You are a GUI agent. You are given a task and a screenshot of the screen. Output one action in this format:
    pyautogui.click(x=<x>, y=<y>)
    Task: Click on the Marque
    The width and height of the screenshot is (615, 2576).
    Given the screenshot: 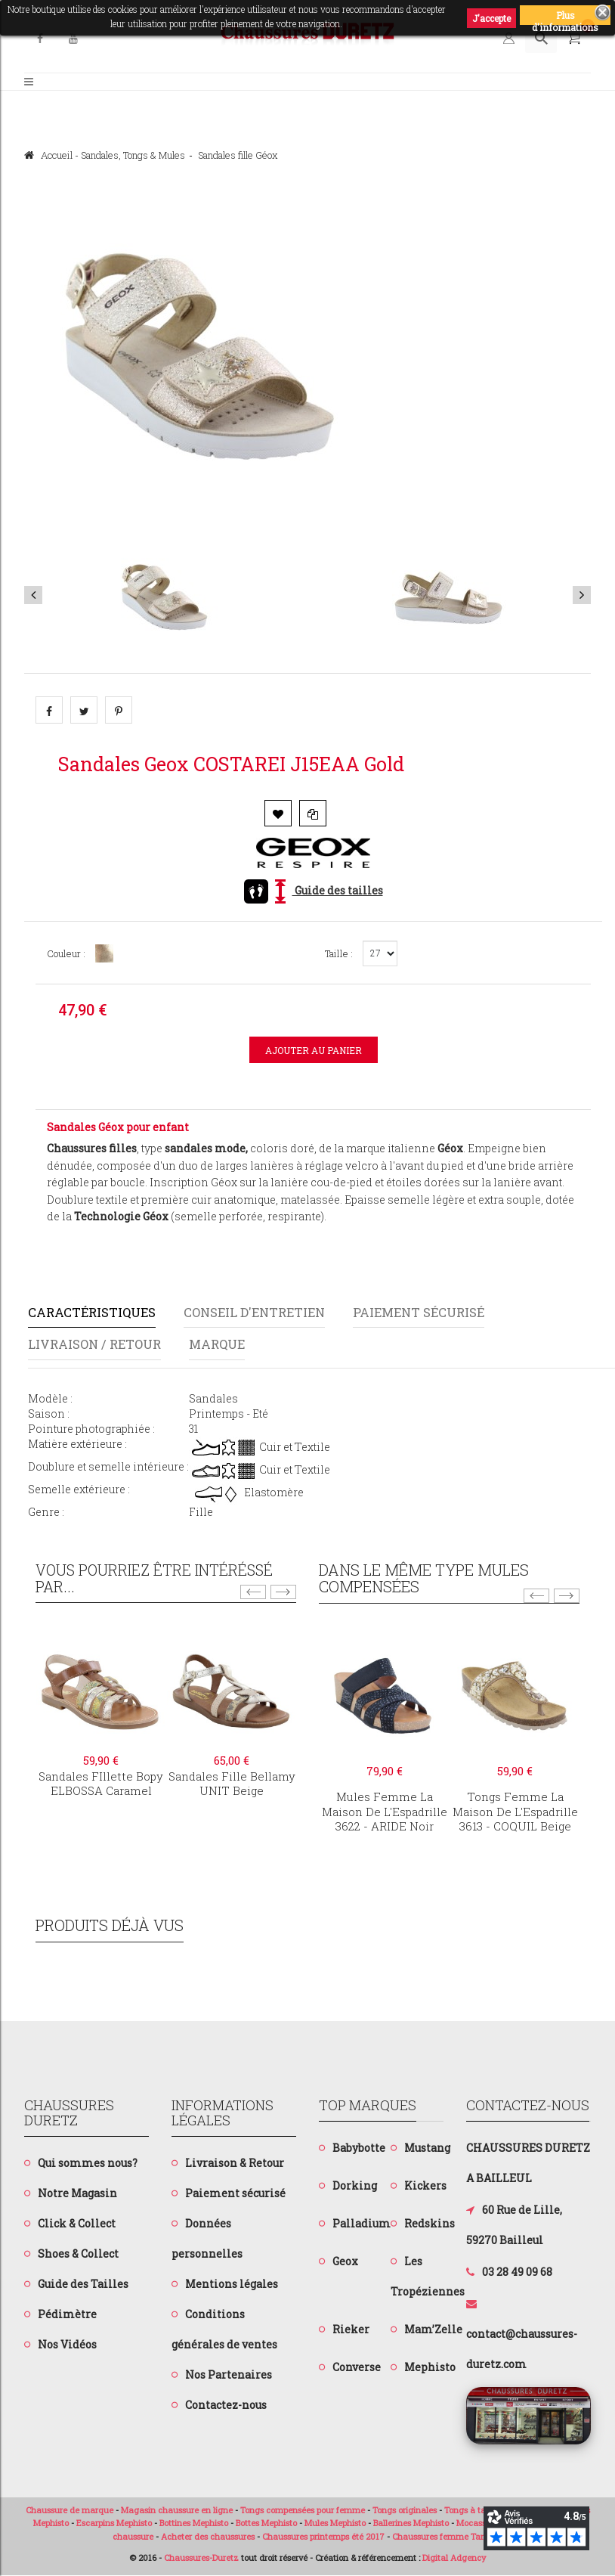 What is the action you would take?
    pyautogui.click(x=223, y=1344)
    